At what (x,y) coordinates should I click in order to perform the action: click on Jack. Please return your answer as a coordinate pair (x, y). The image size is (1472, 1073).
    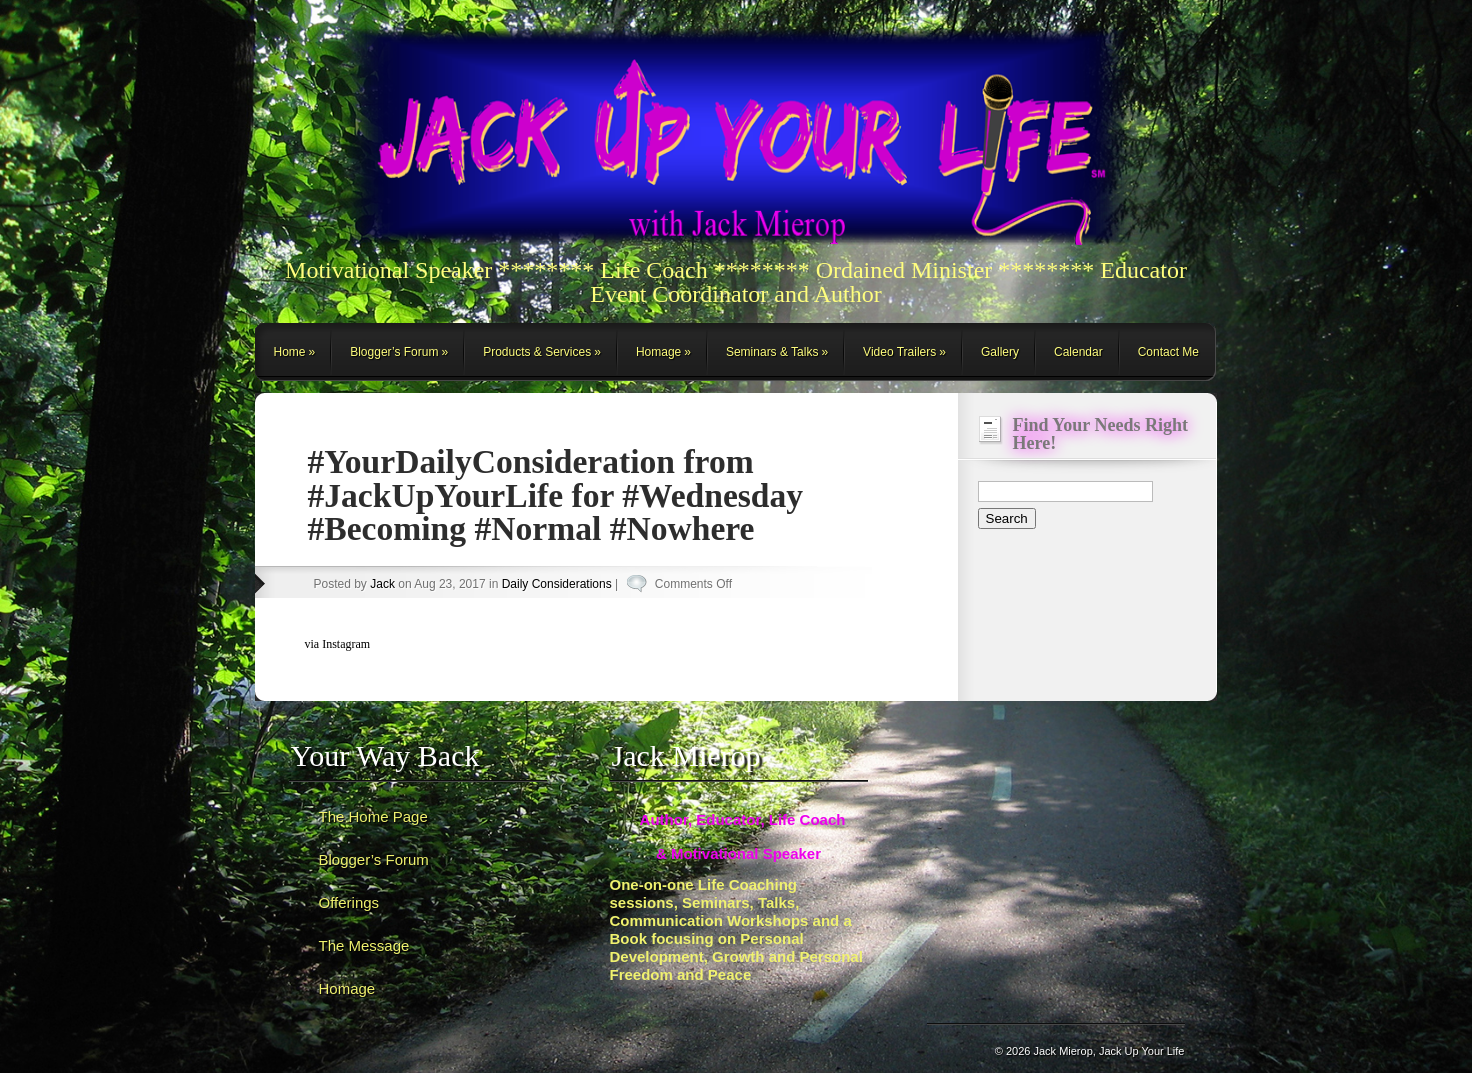
    Looking at the image, I should click on (382, 584).